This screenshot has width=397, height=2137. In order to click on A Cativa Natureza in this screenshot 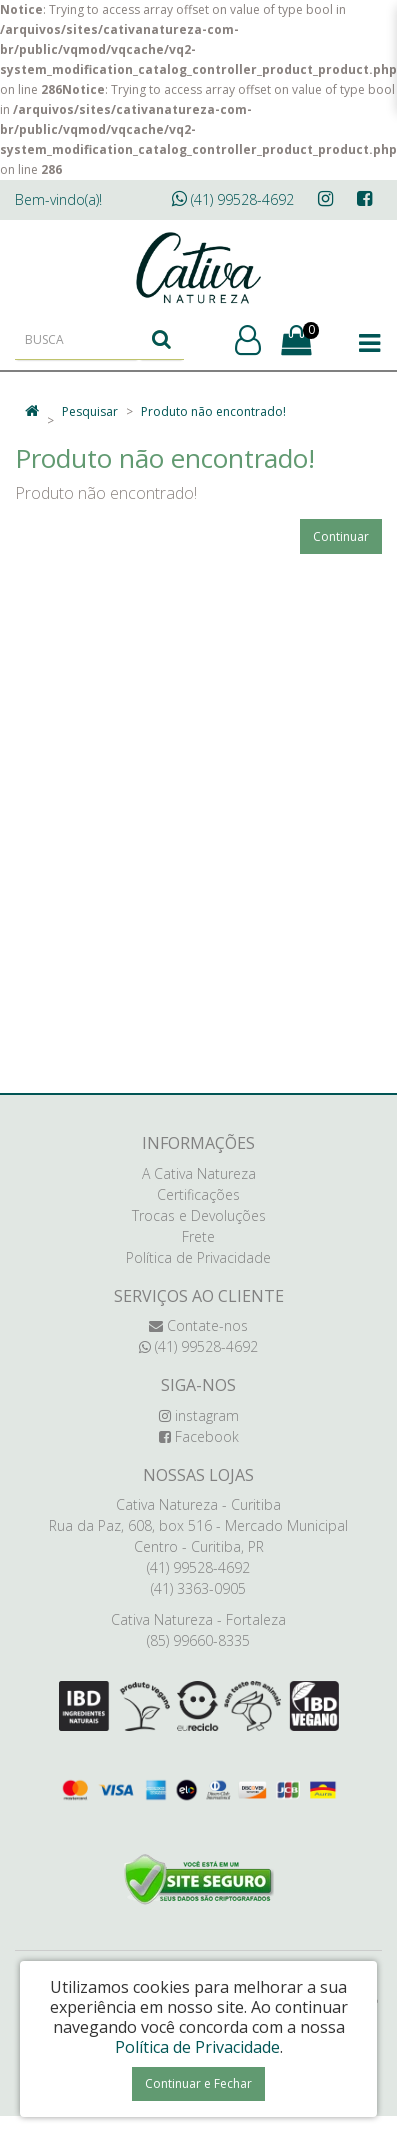, I will do `click(199, 1173)`.